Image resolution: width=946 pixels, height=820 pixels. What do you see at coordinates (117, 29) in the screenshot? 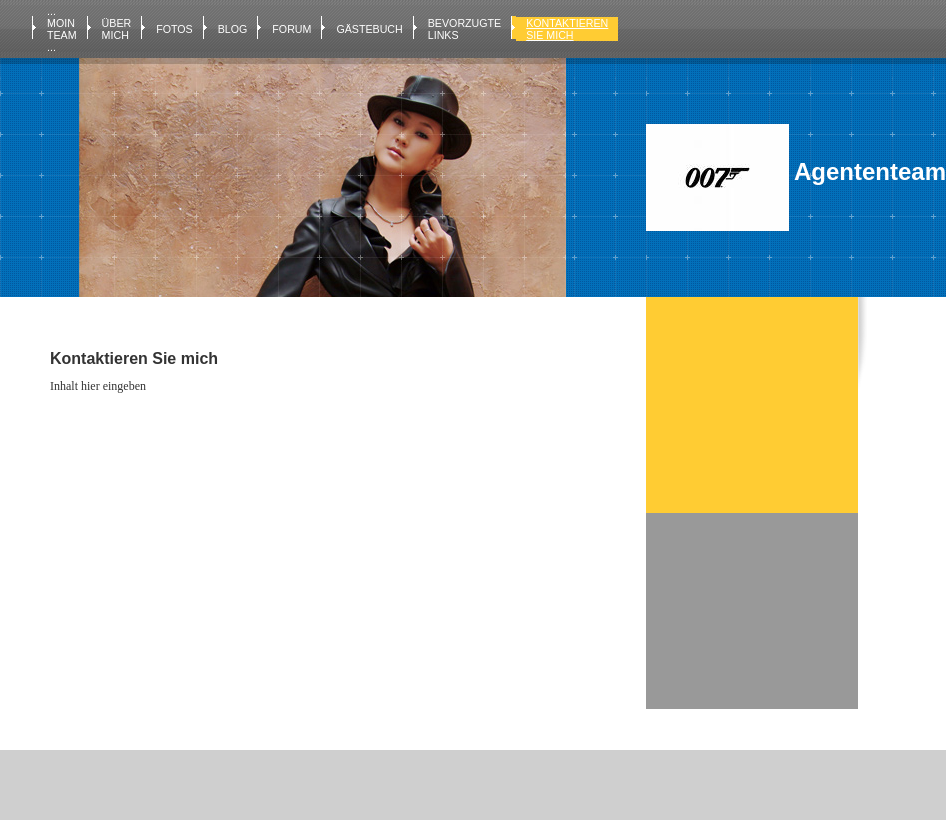
I see `Über mich` at bounding box center [117, 29].